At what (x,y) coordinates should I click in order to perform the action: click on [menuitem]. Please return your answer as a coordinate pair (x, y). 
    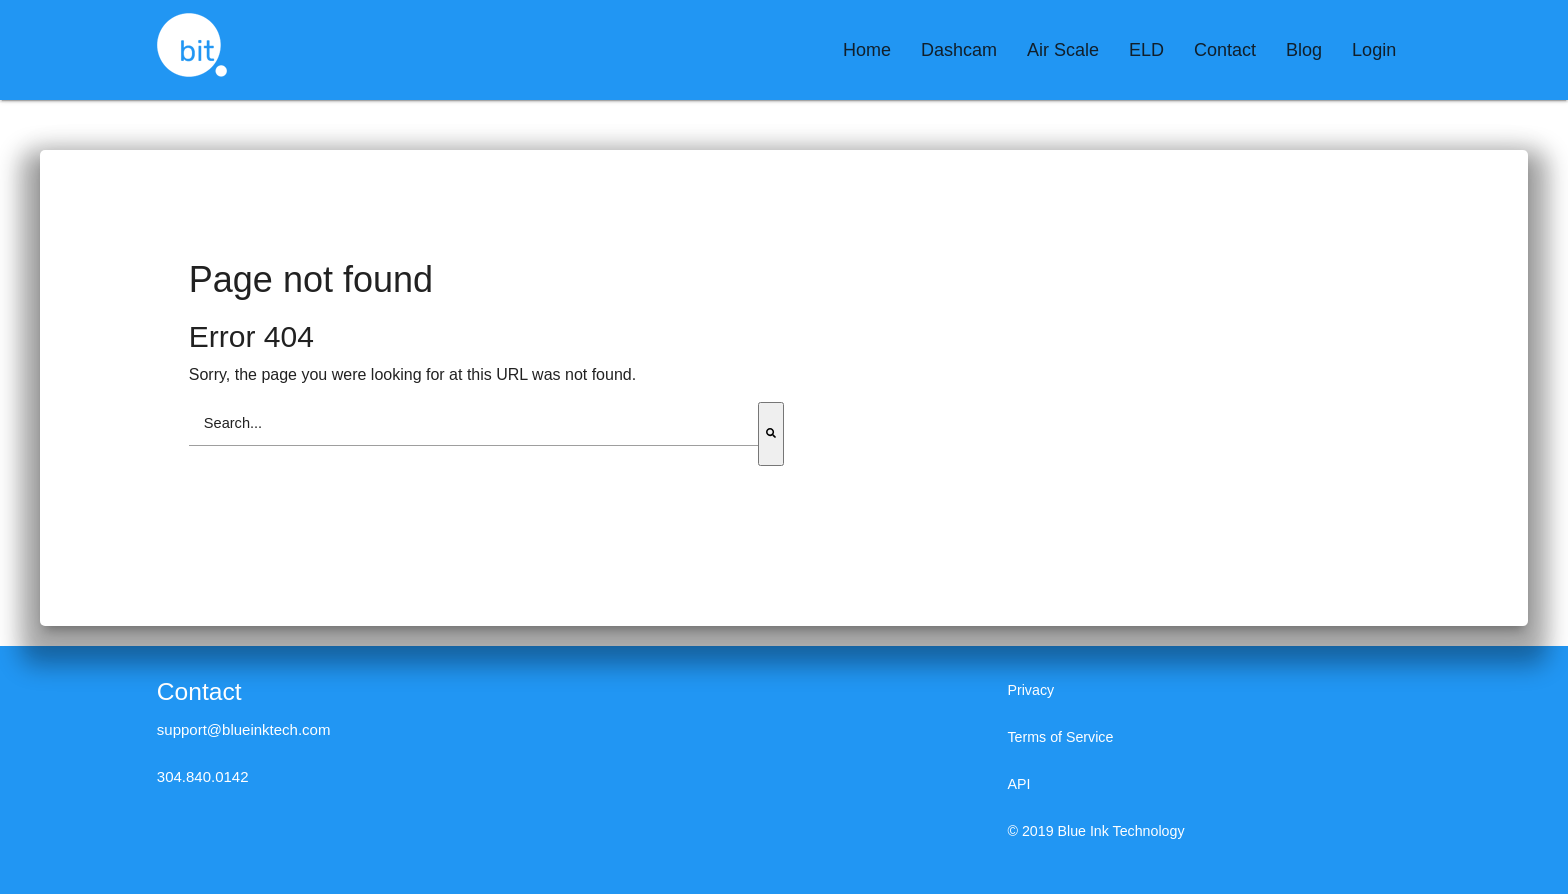
    Looking at the image, I should click on (867, 50).